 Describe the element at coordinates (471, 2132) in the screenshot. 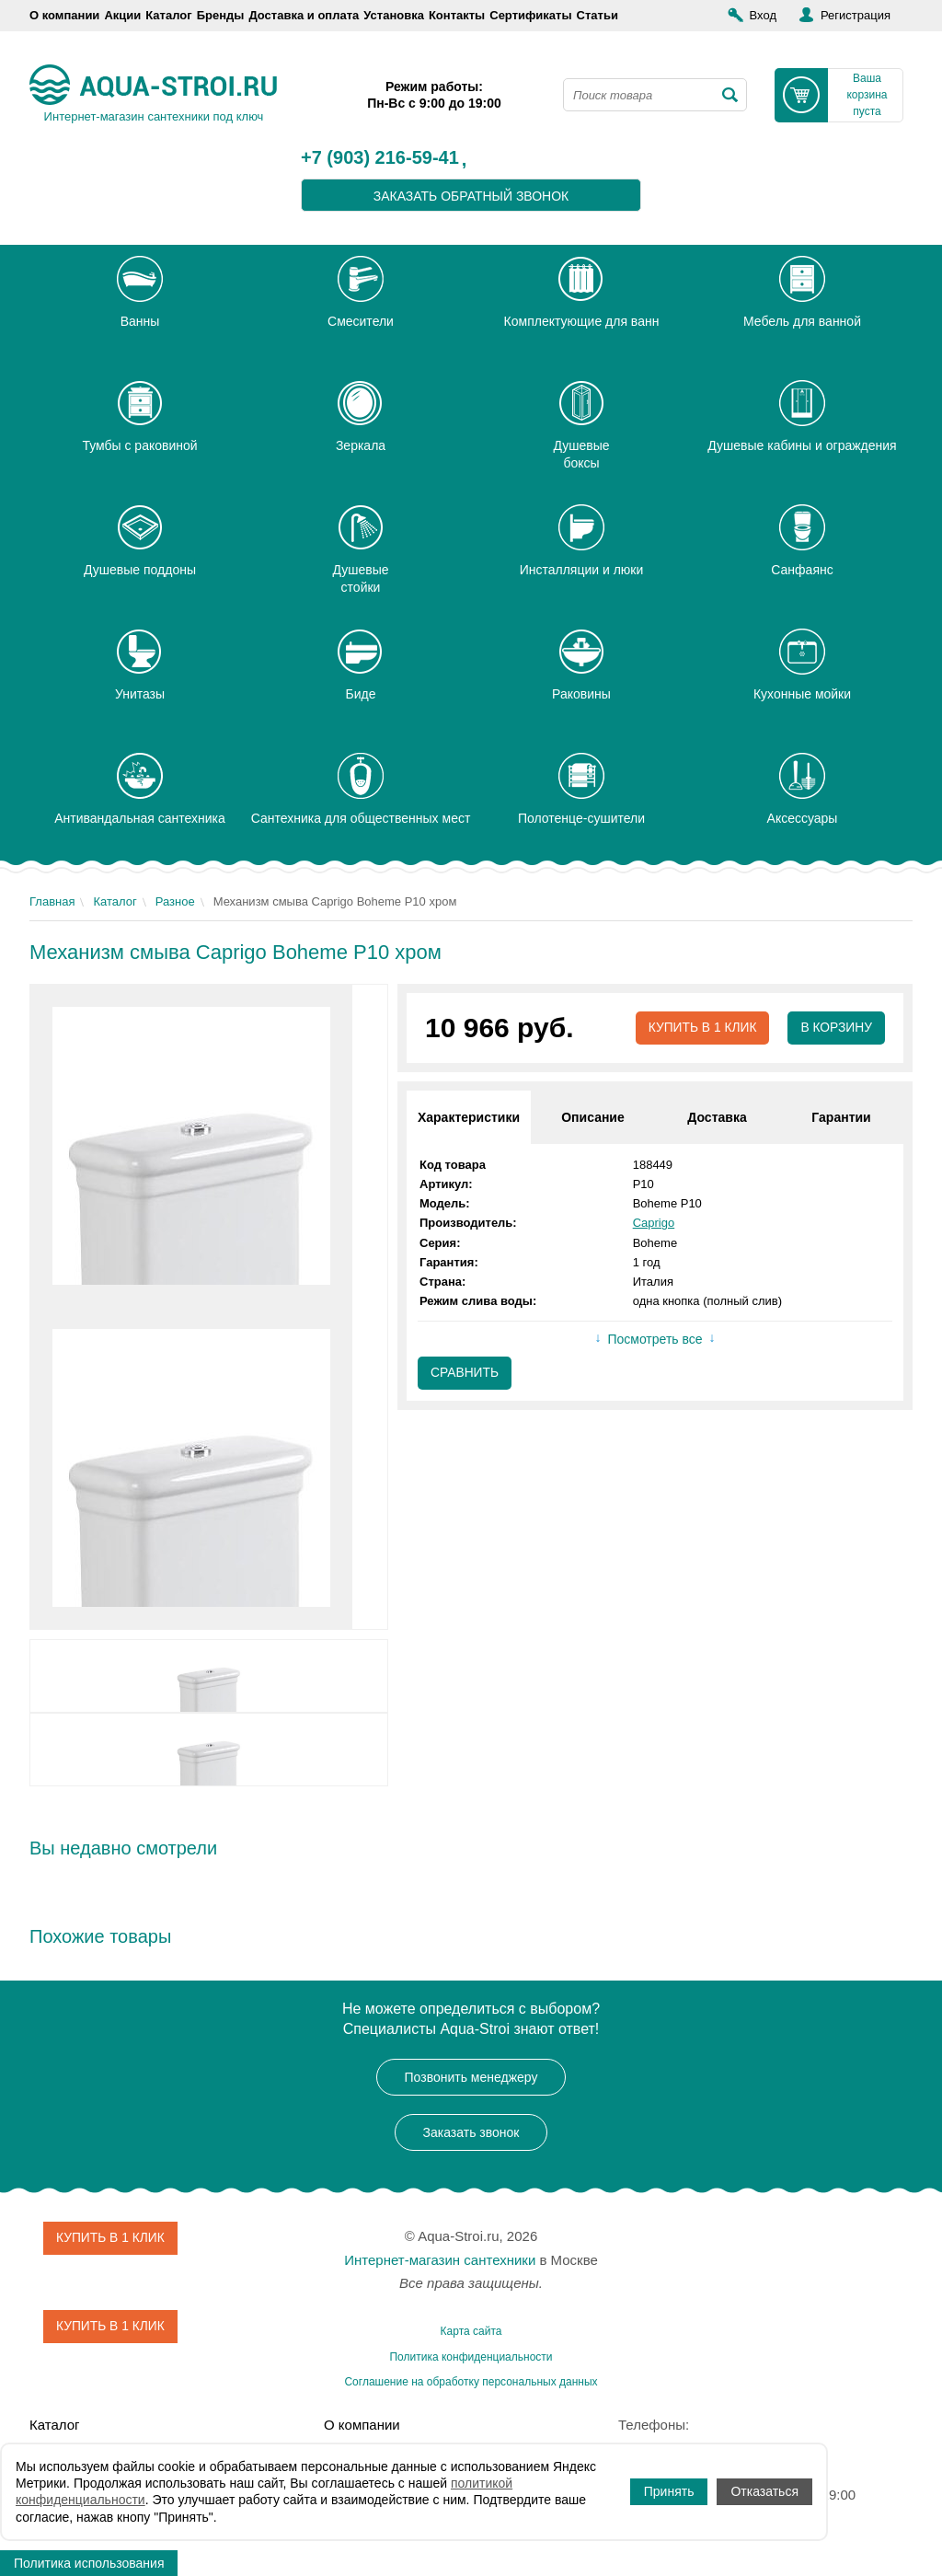

I see `Заказать звонок` at that location.